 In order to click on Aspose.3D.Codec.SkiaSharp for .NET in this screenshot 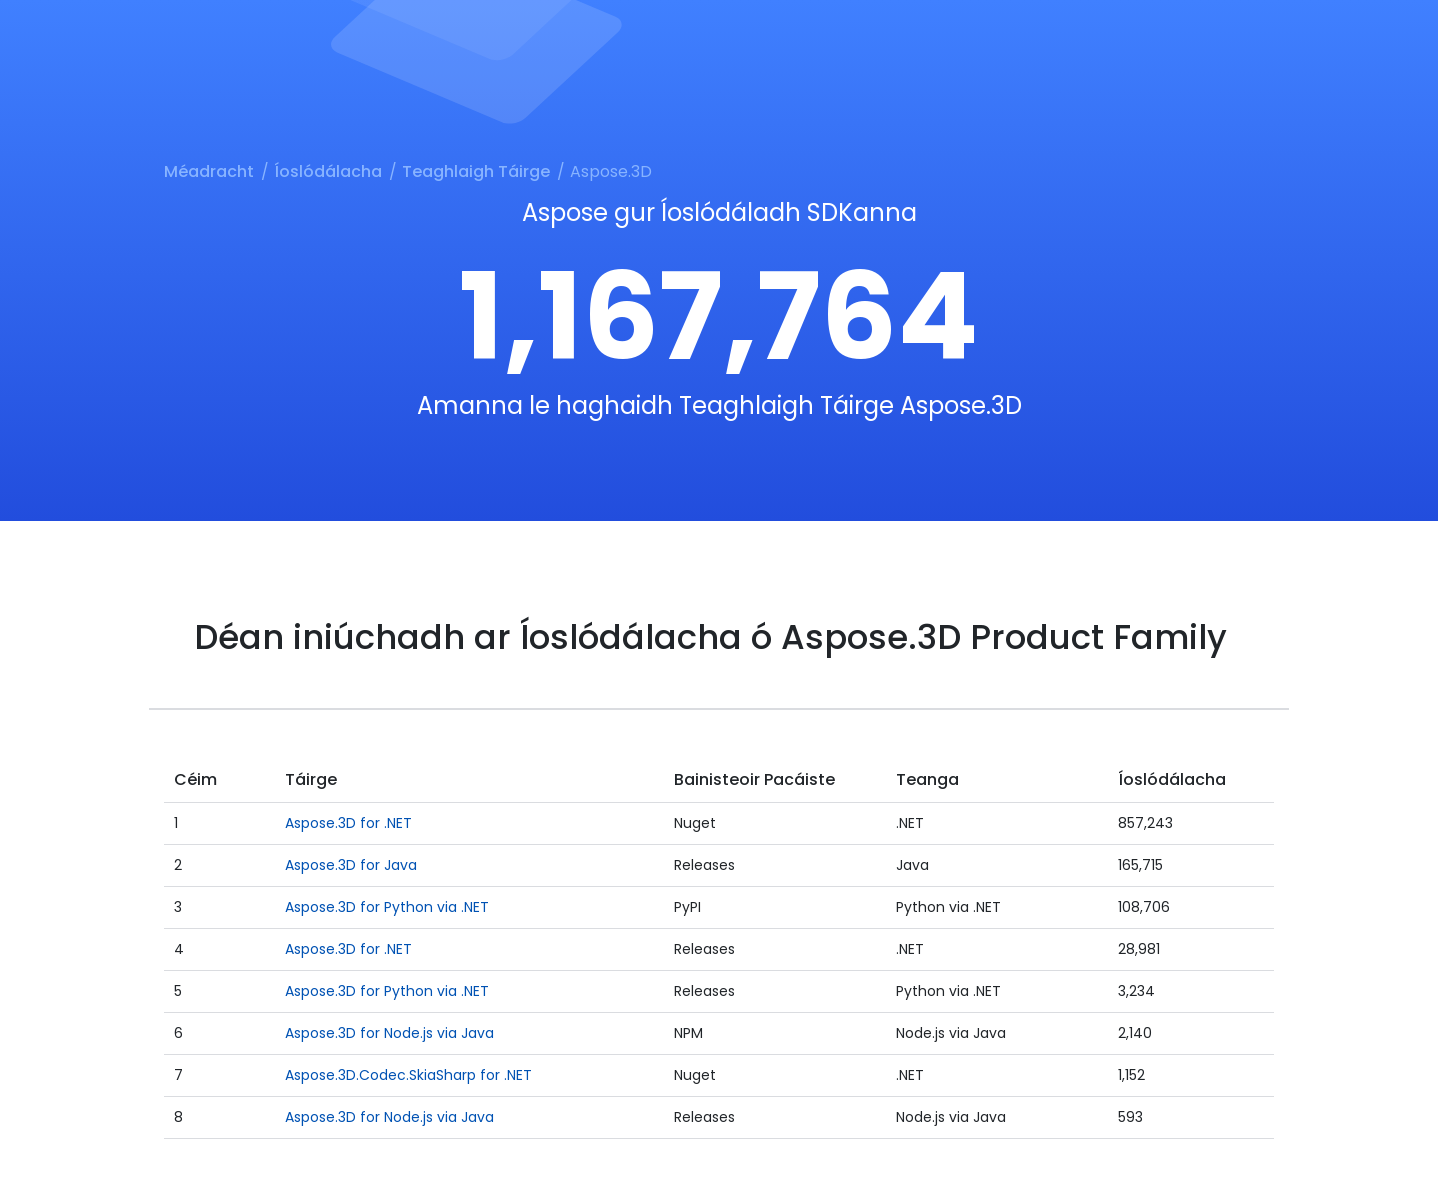, I will do `click(408, 1075)`.